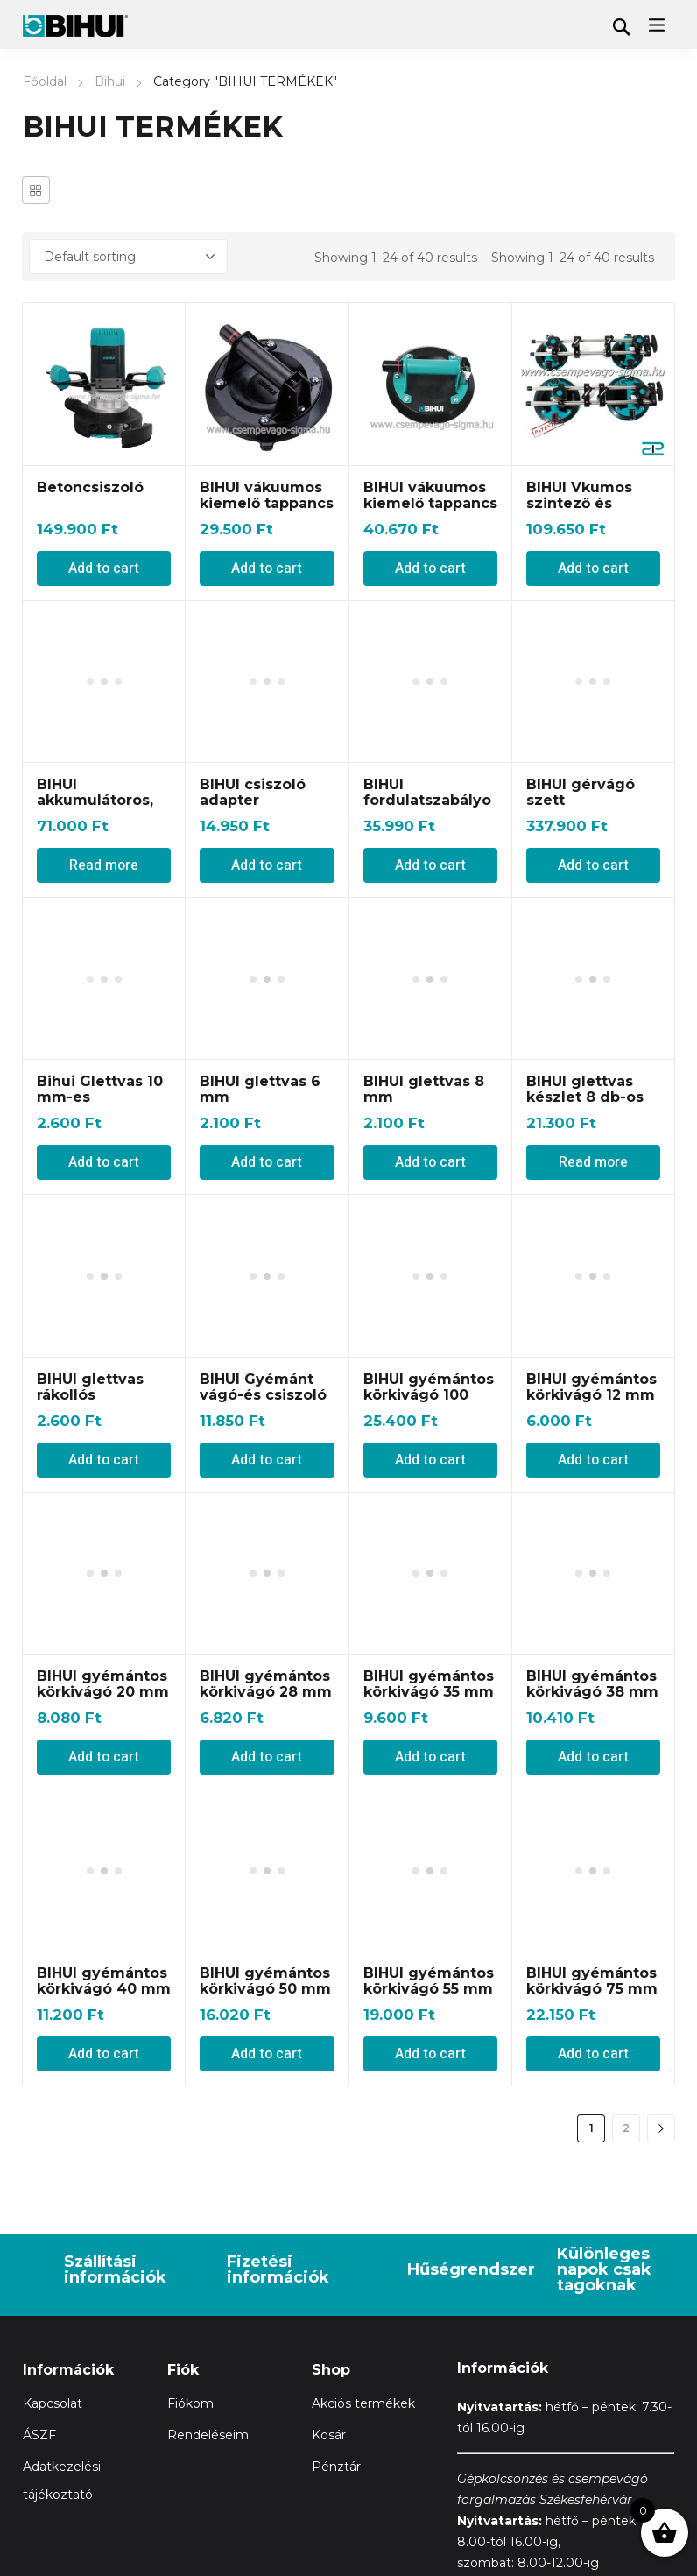 This screenshot has width=697, height=2576. I want to click on BIHUI csiszoló adapter, so click(253, 651).